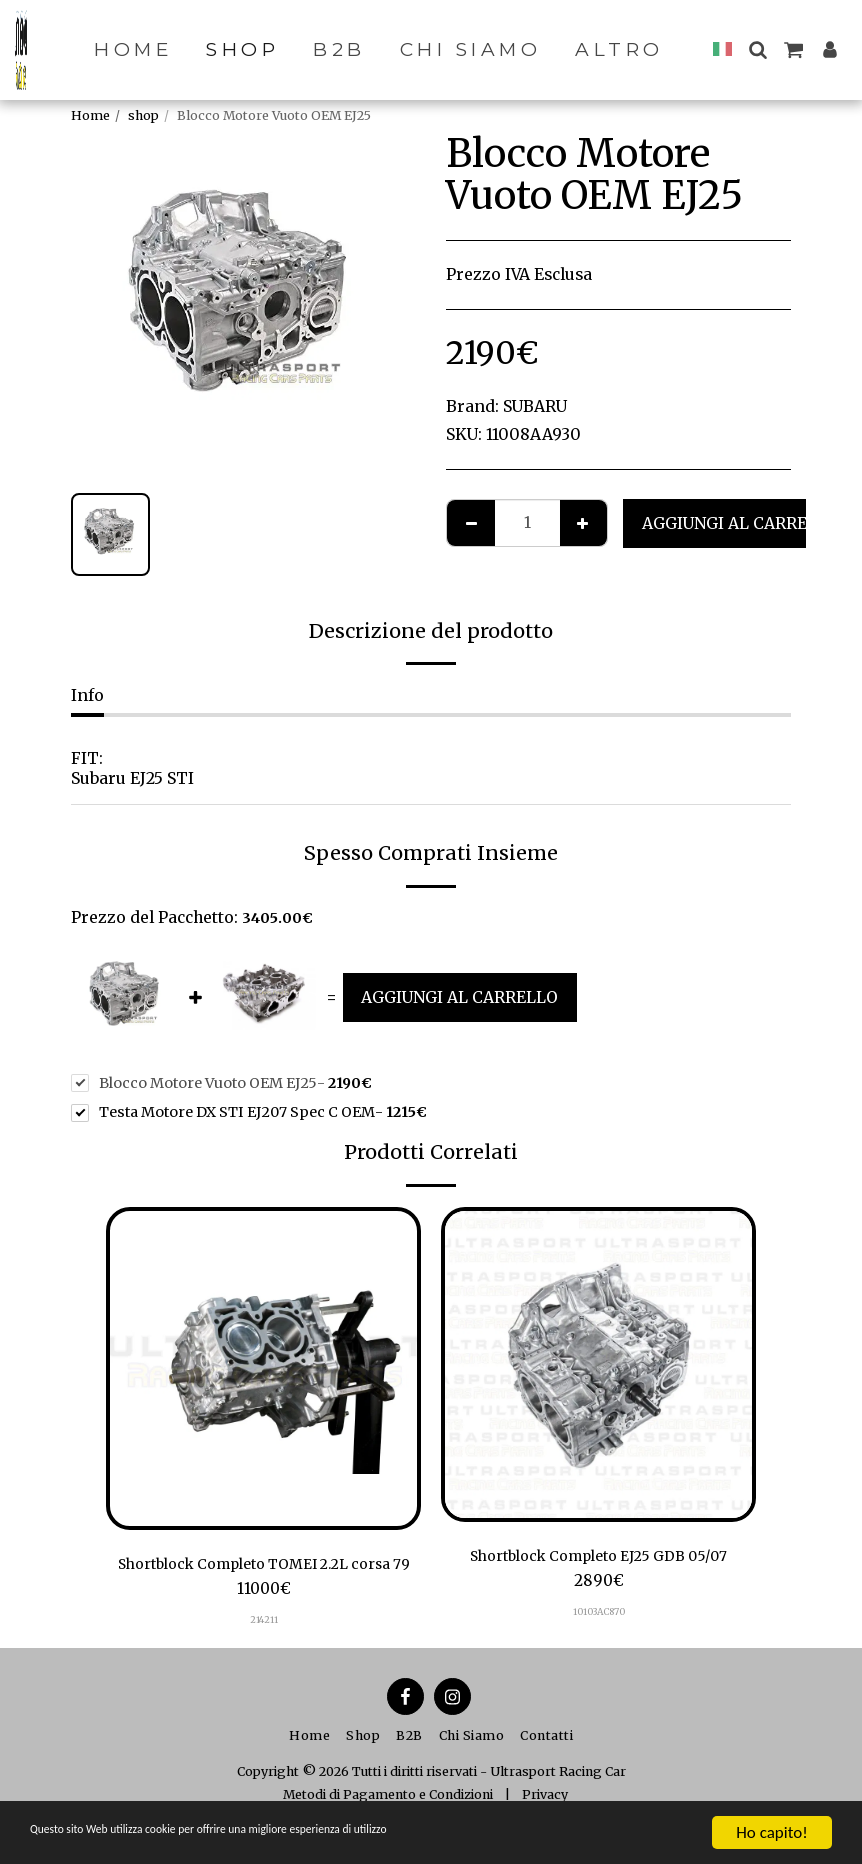 Image resolution: width=862 pixels, height=1864 pixels. What do you see at coordinates (740, 523) in the screenshot?
I see `Aggiungi al Carrello` at bounding box center [740, 523].